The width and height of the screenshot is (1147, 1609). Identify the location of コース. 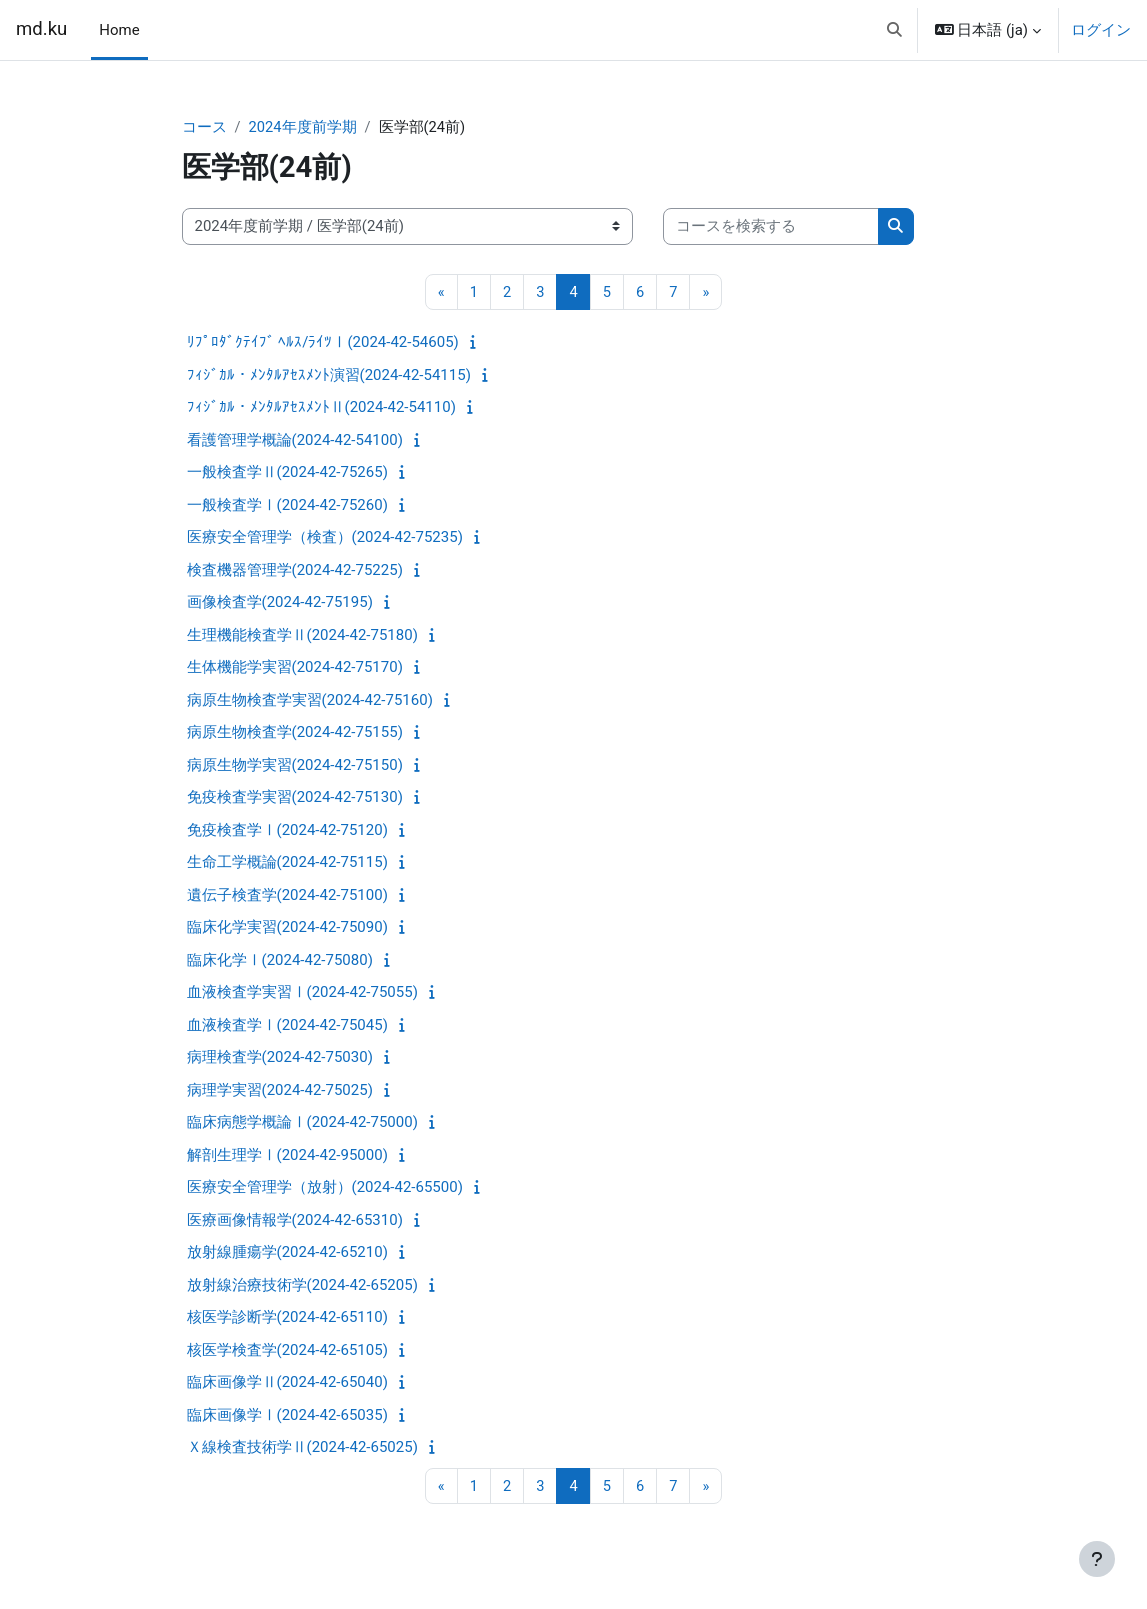
(204, 127).